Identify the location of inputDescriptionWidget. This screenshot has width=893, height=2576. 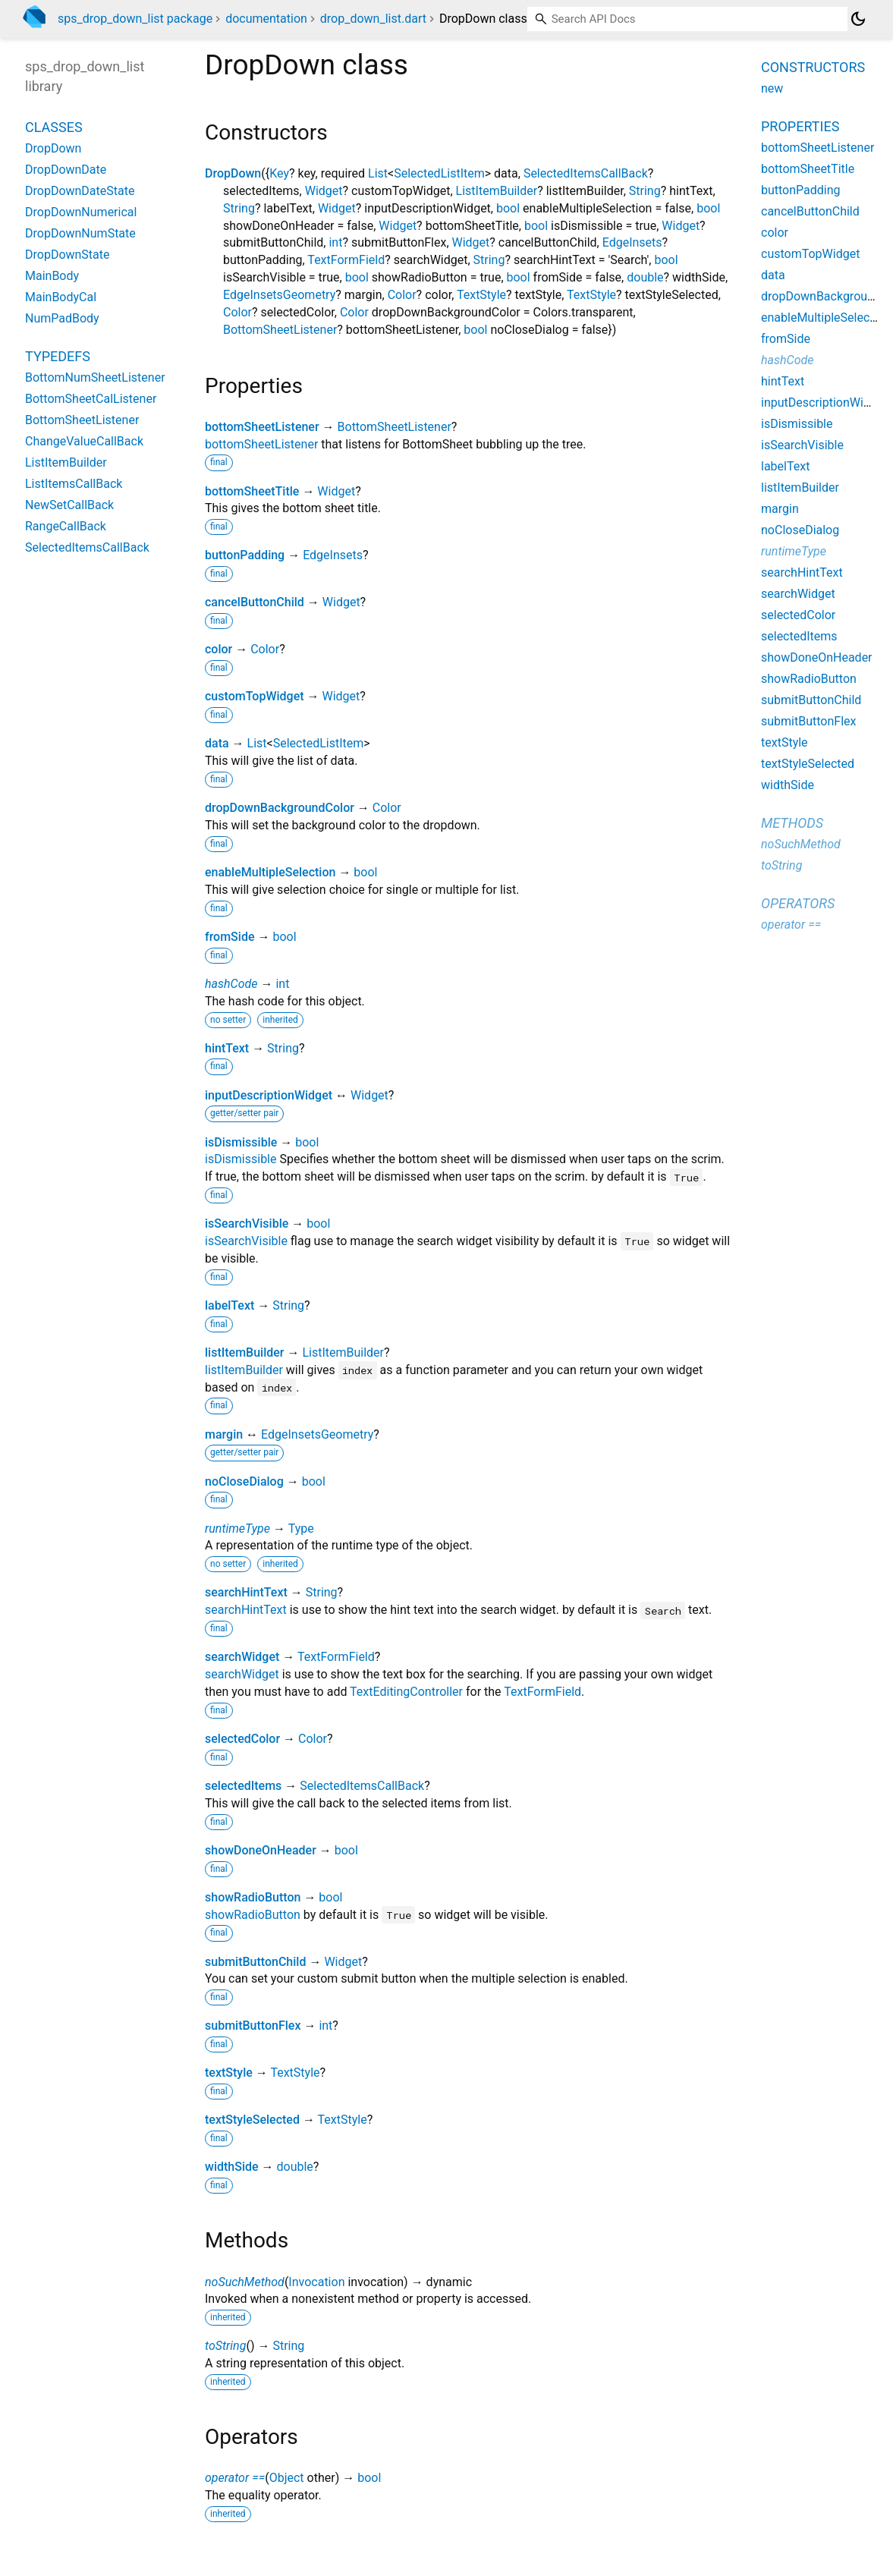
(268, 1095).